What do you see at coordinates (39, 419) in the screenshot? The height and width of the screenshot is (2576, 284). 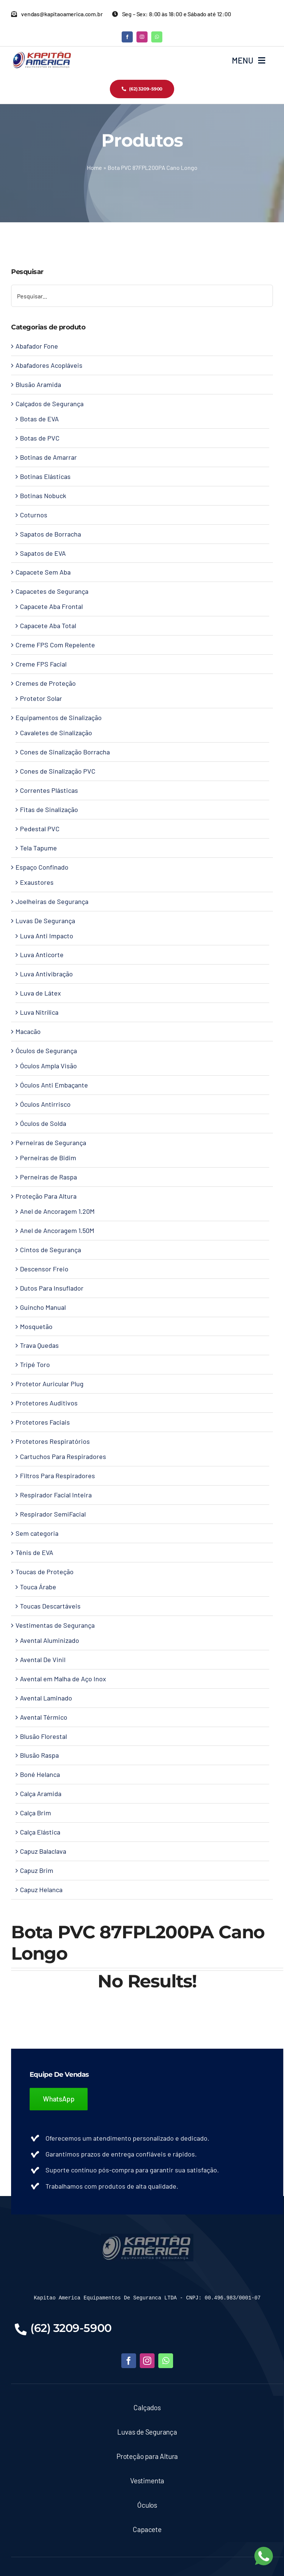 I see `Botas de EVA` at bounding box center [39, 419].